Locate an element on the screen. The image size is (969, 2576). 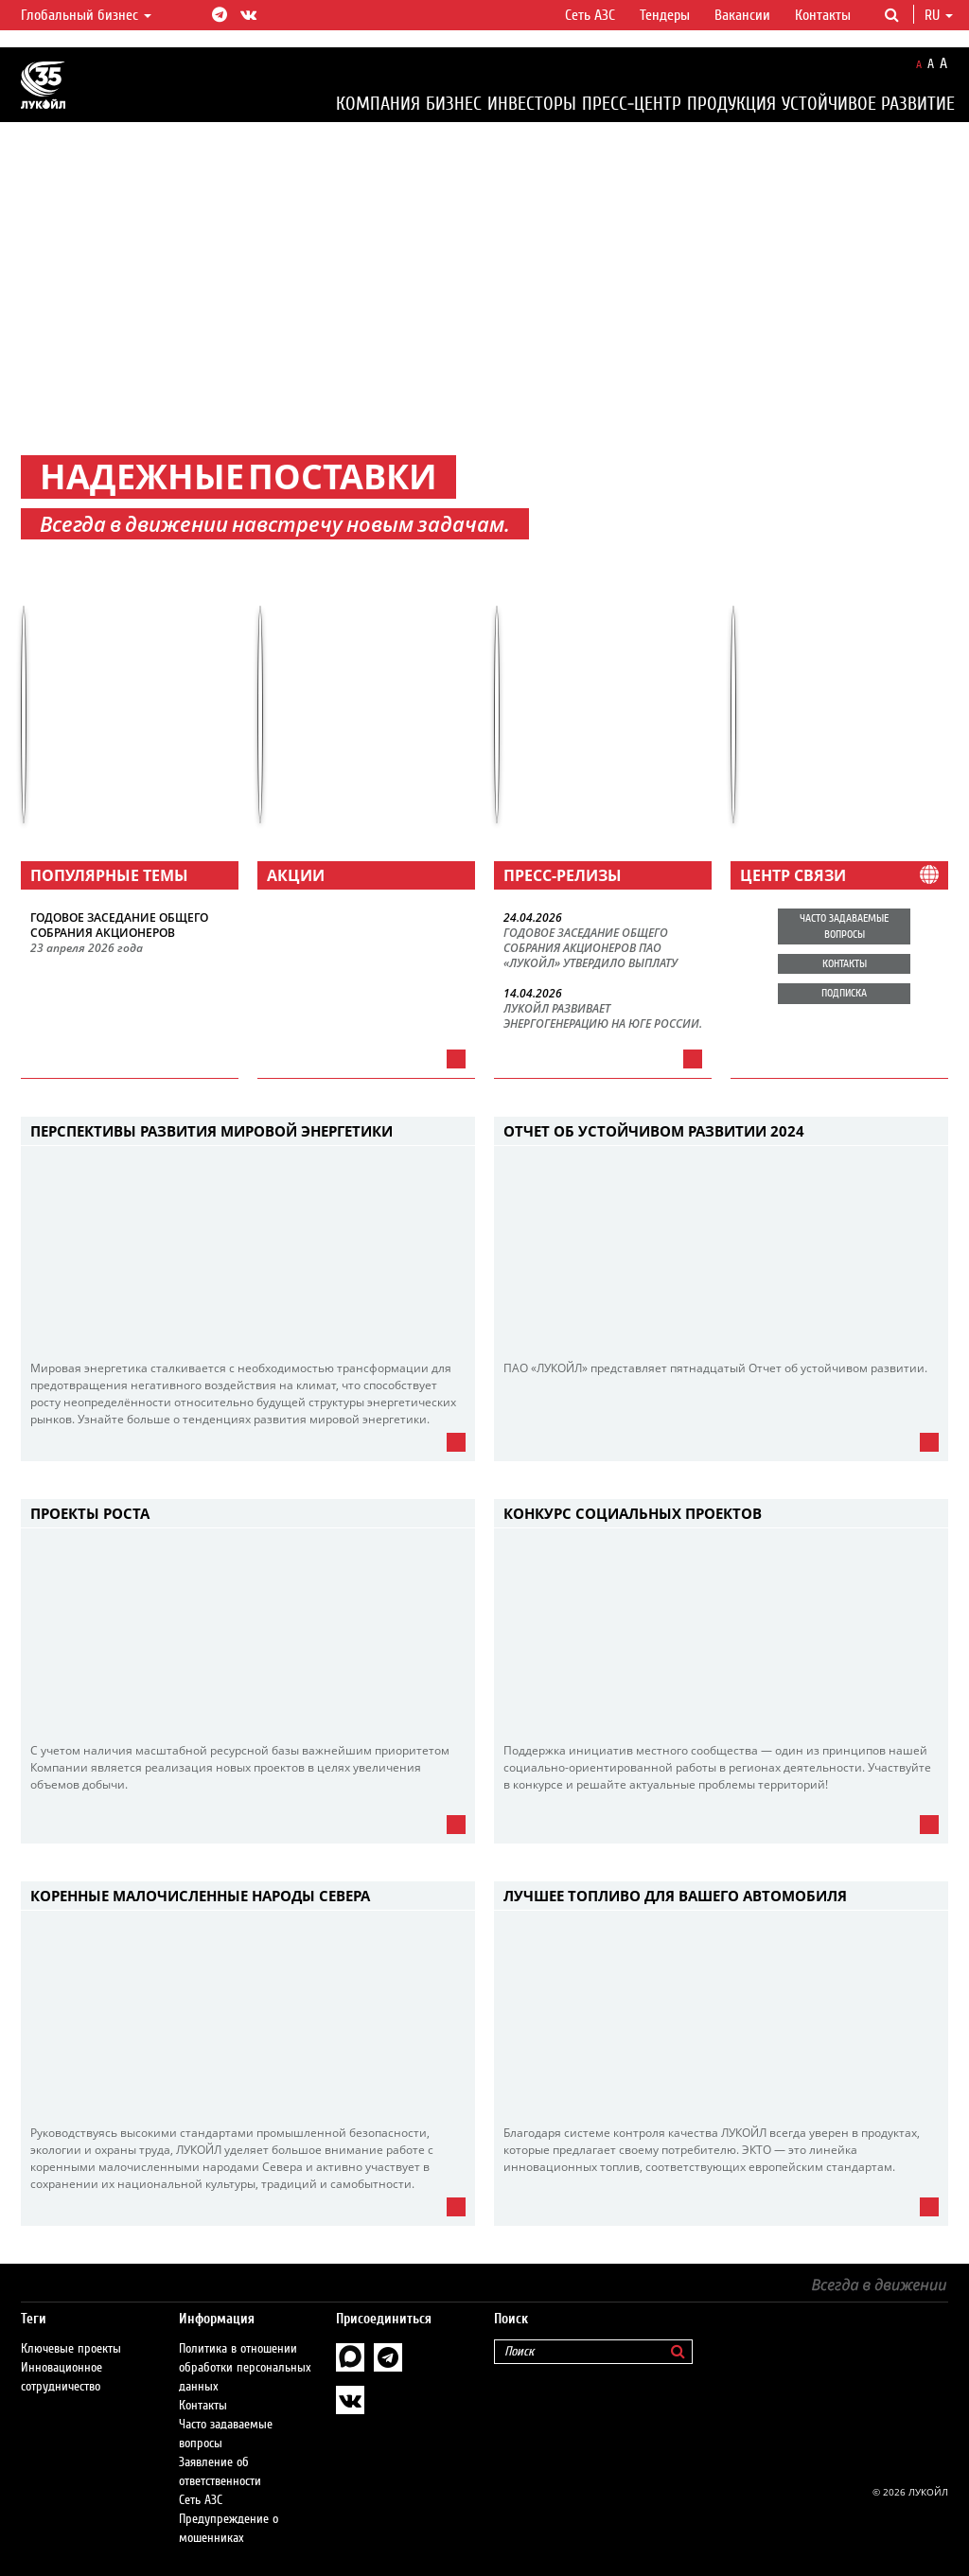
Бизнес is located at coordinates (454, 104).